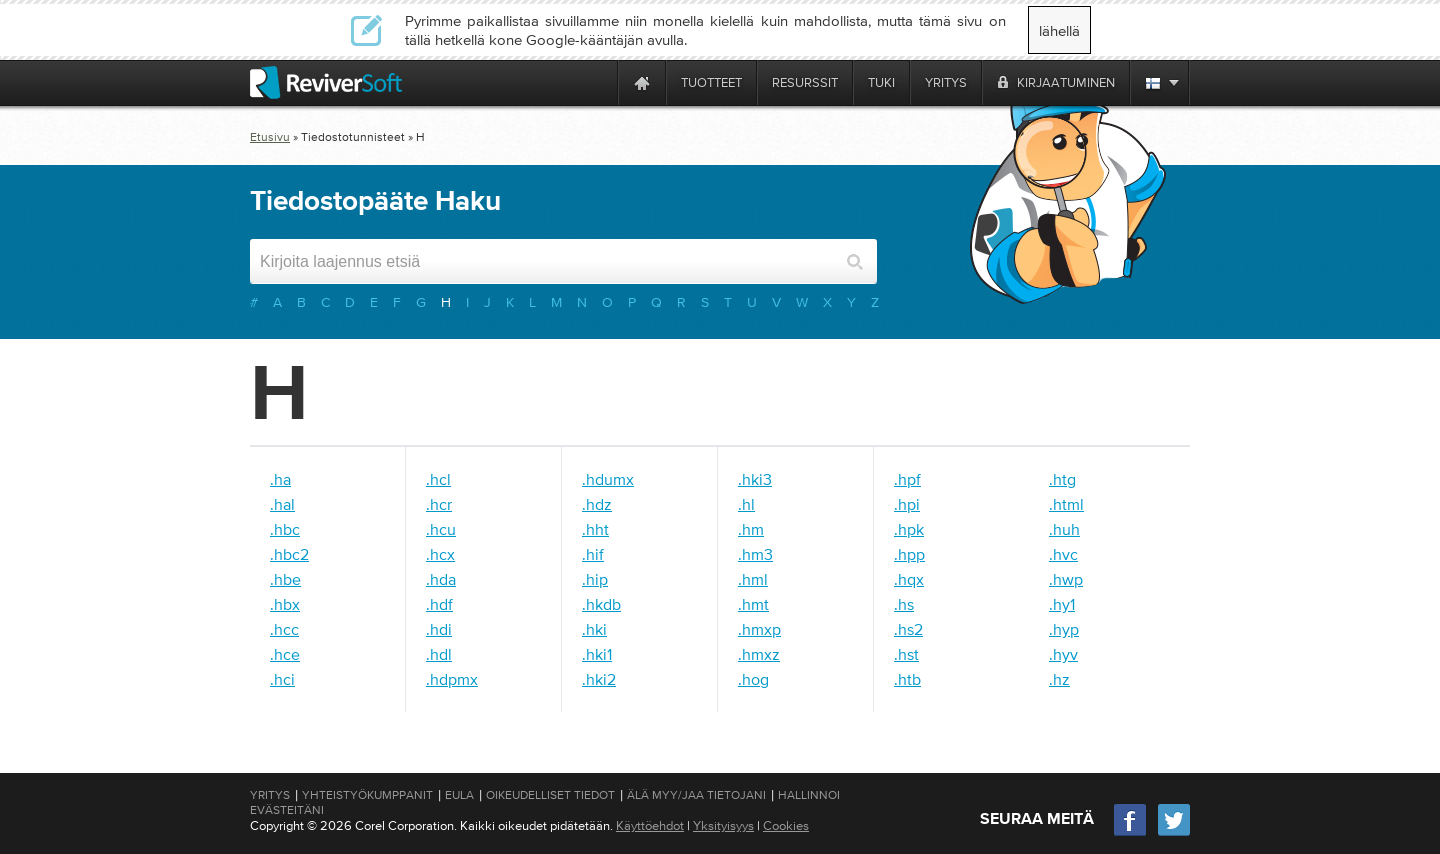 The height and width of the screenshot is (854, 1440). I want to click on .hl, so click(746, 504).